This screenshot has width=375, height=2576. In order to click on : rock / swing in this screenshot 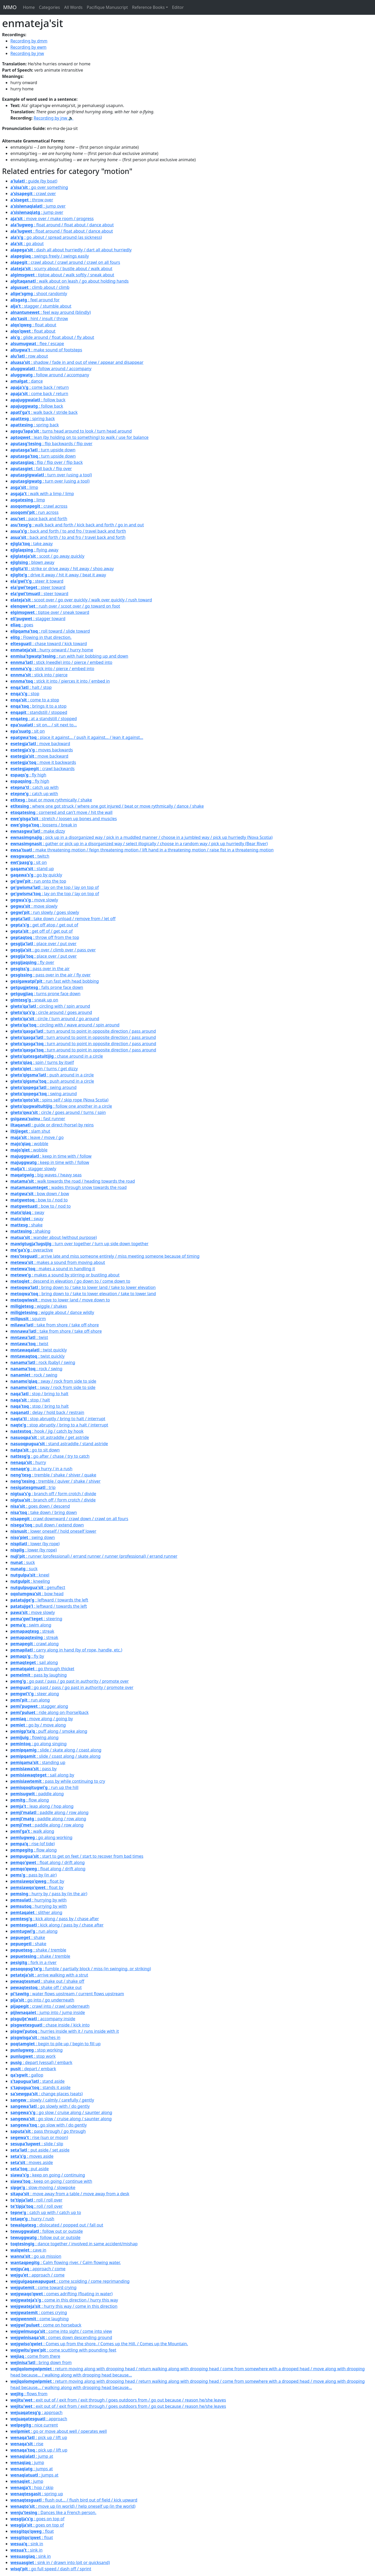, I will do `click(36, 1368)`.